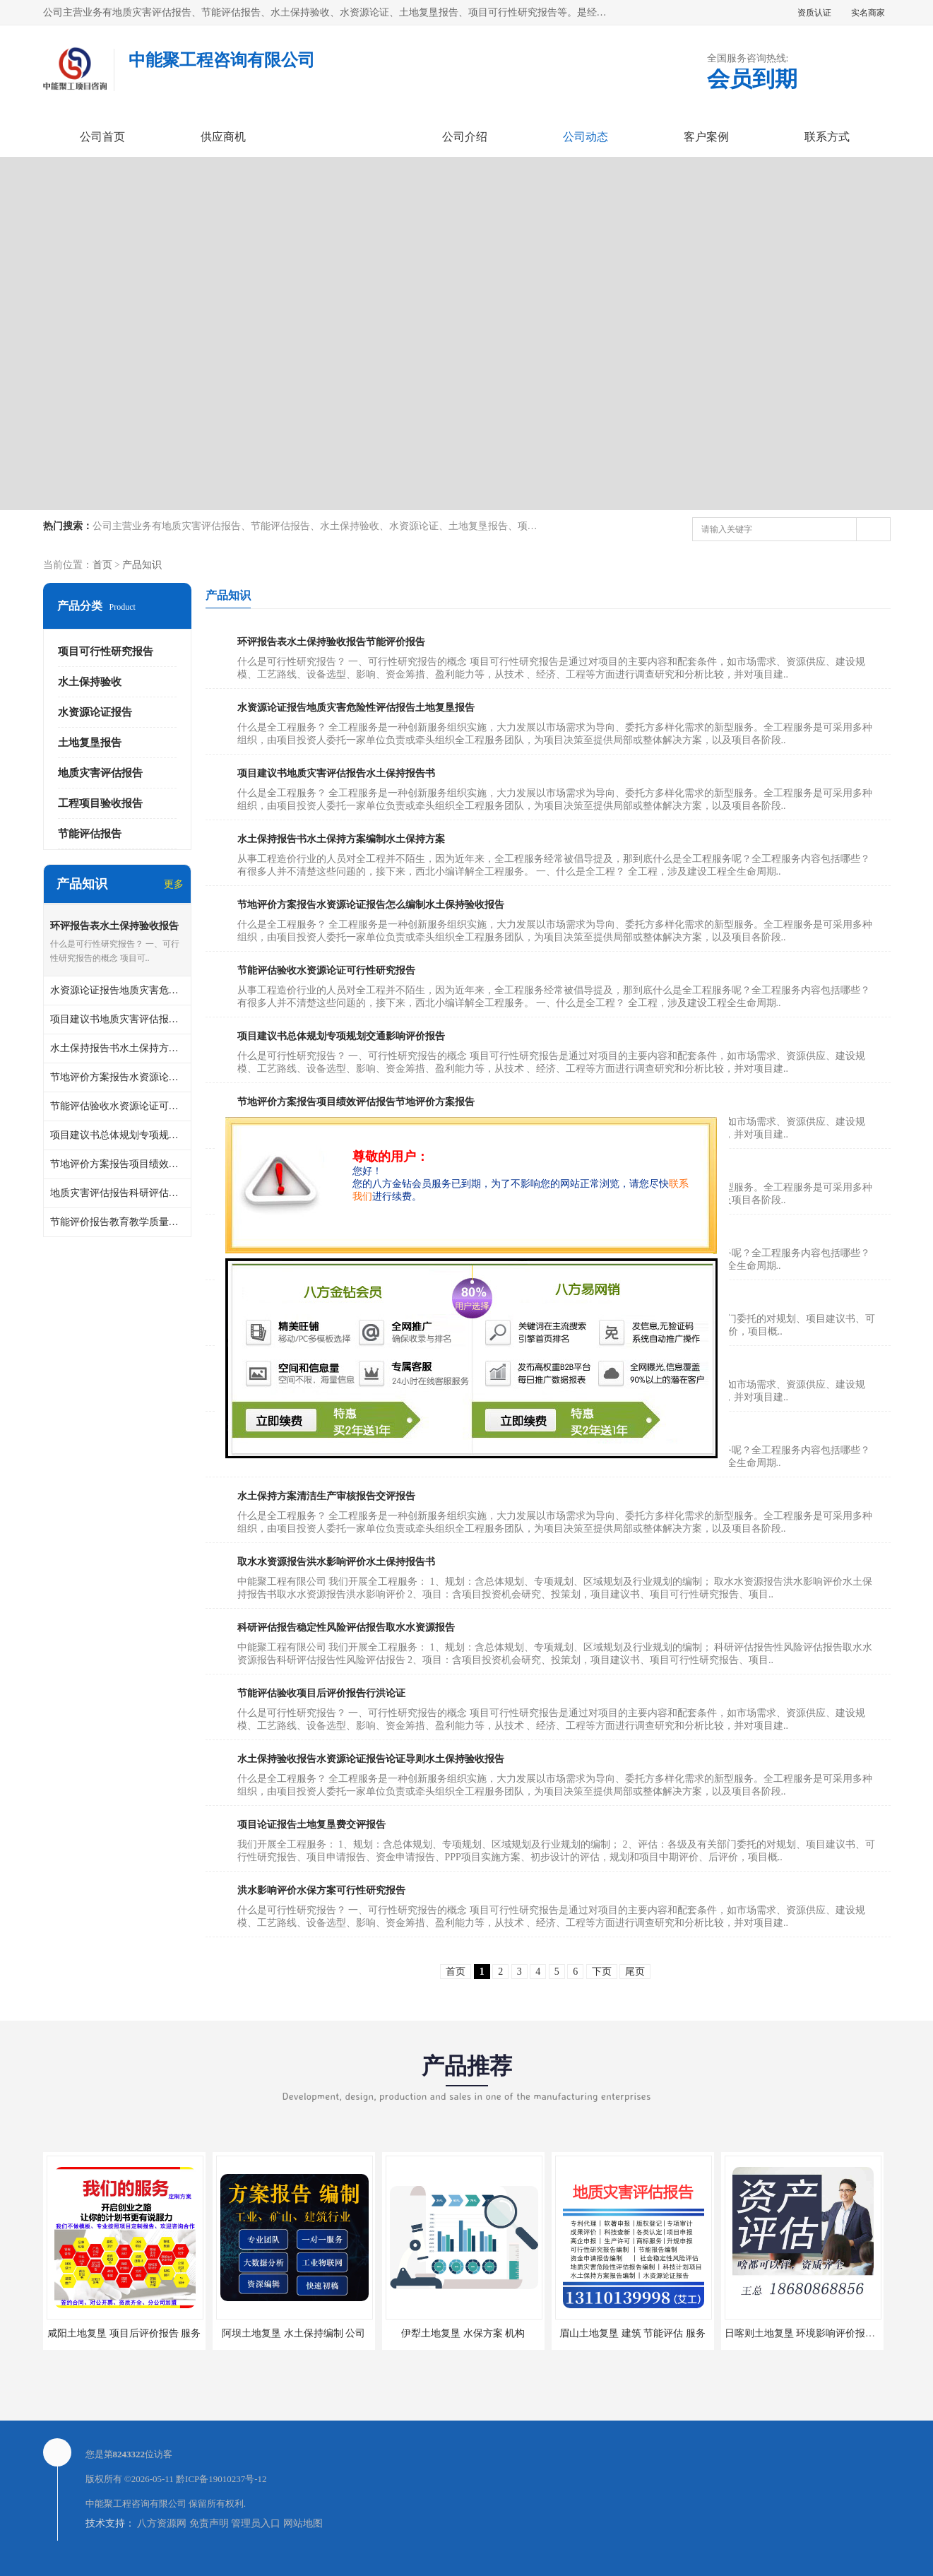 The width and height of the screenshot is (933, 2576). I want to click on 更多, so click(174, 884).